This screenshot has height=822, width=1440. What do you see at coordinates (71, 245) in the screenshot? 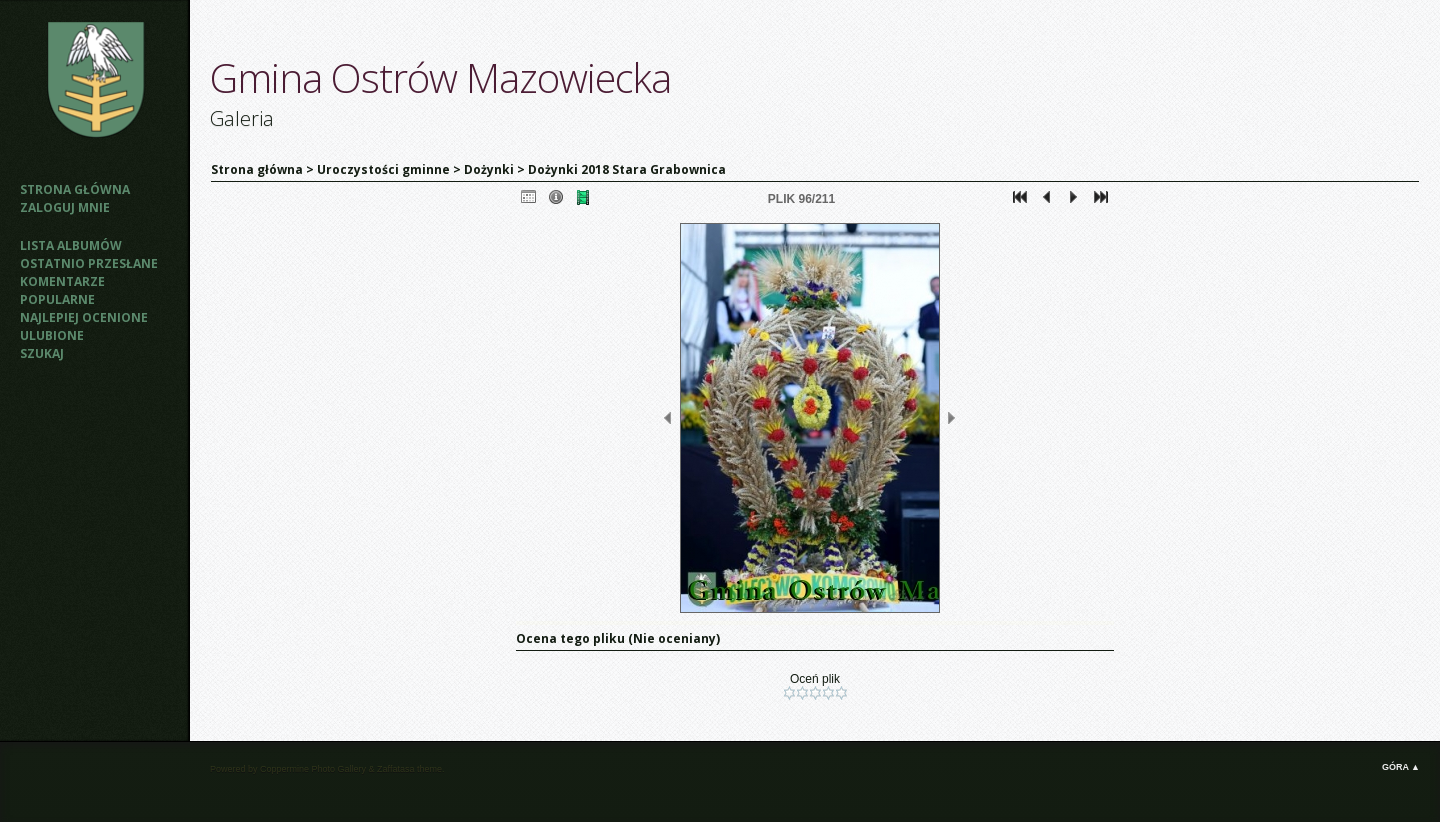
I see `Lista albumów` at bounding box center [71, 245].